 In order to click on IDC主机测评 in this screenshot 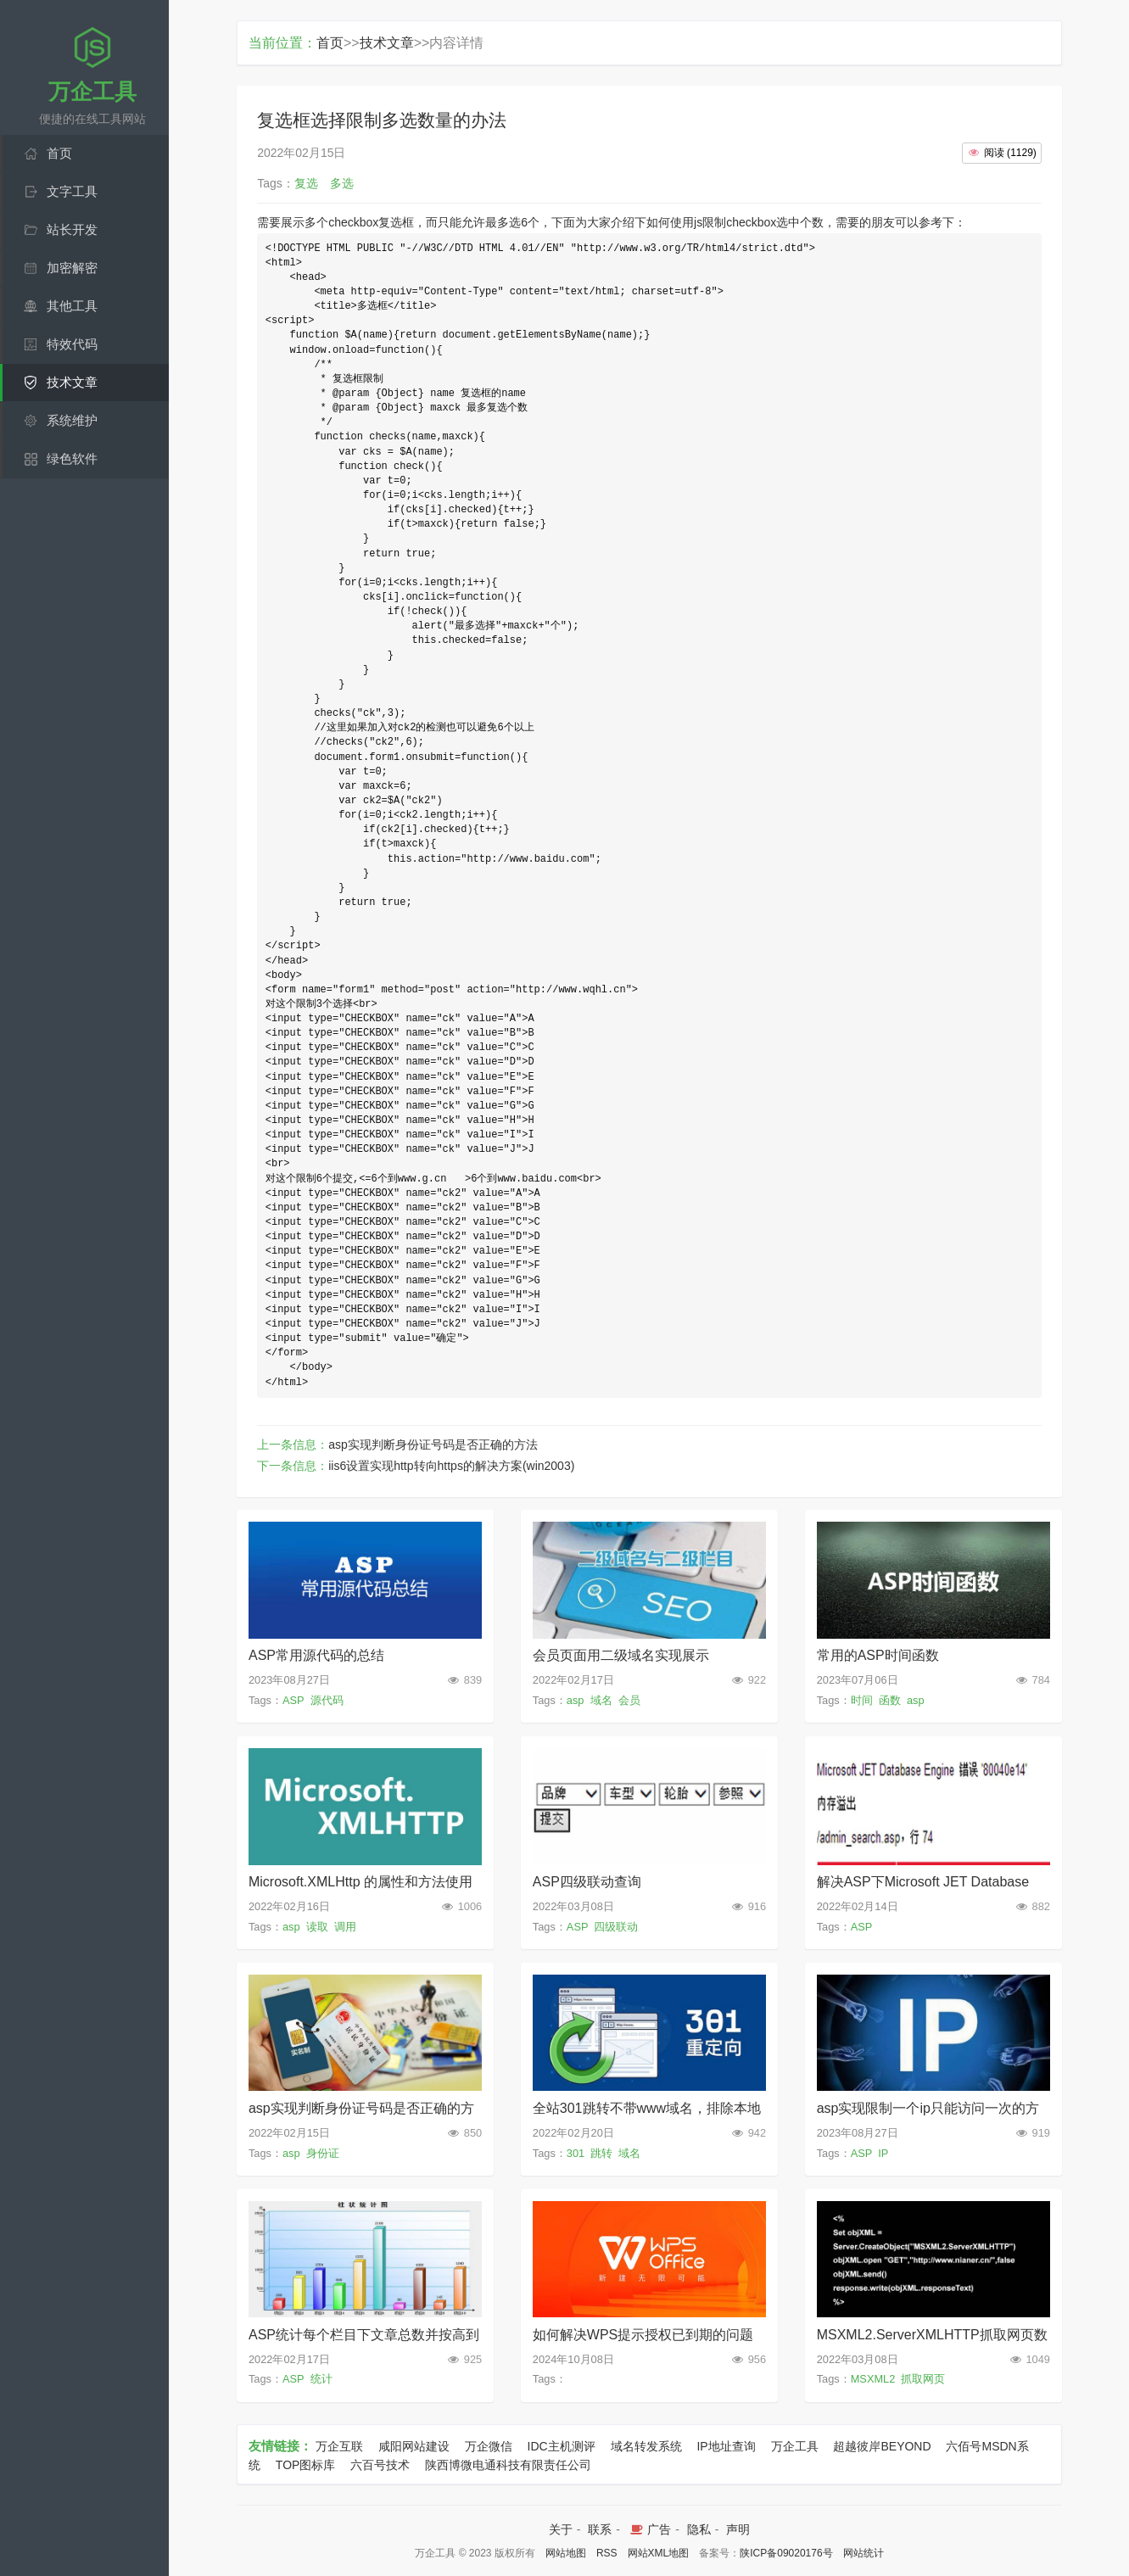, I will do `click(561, 2446)`.